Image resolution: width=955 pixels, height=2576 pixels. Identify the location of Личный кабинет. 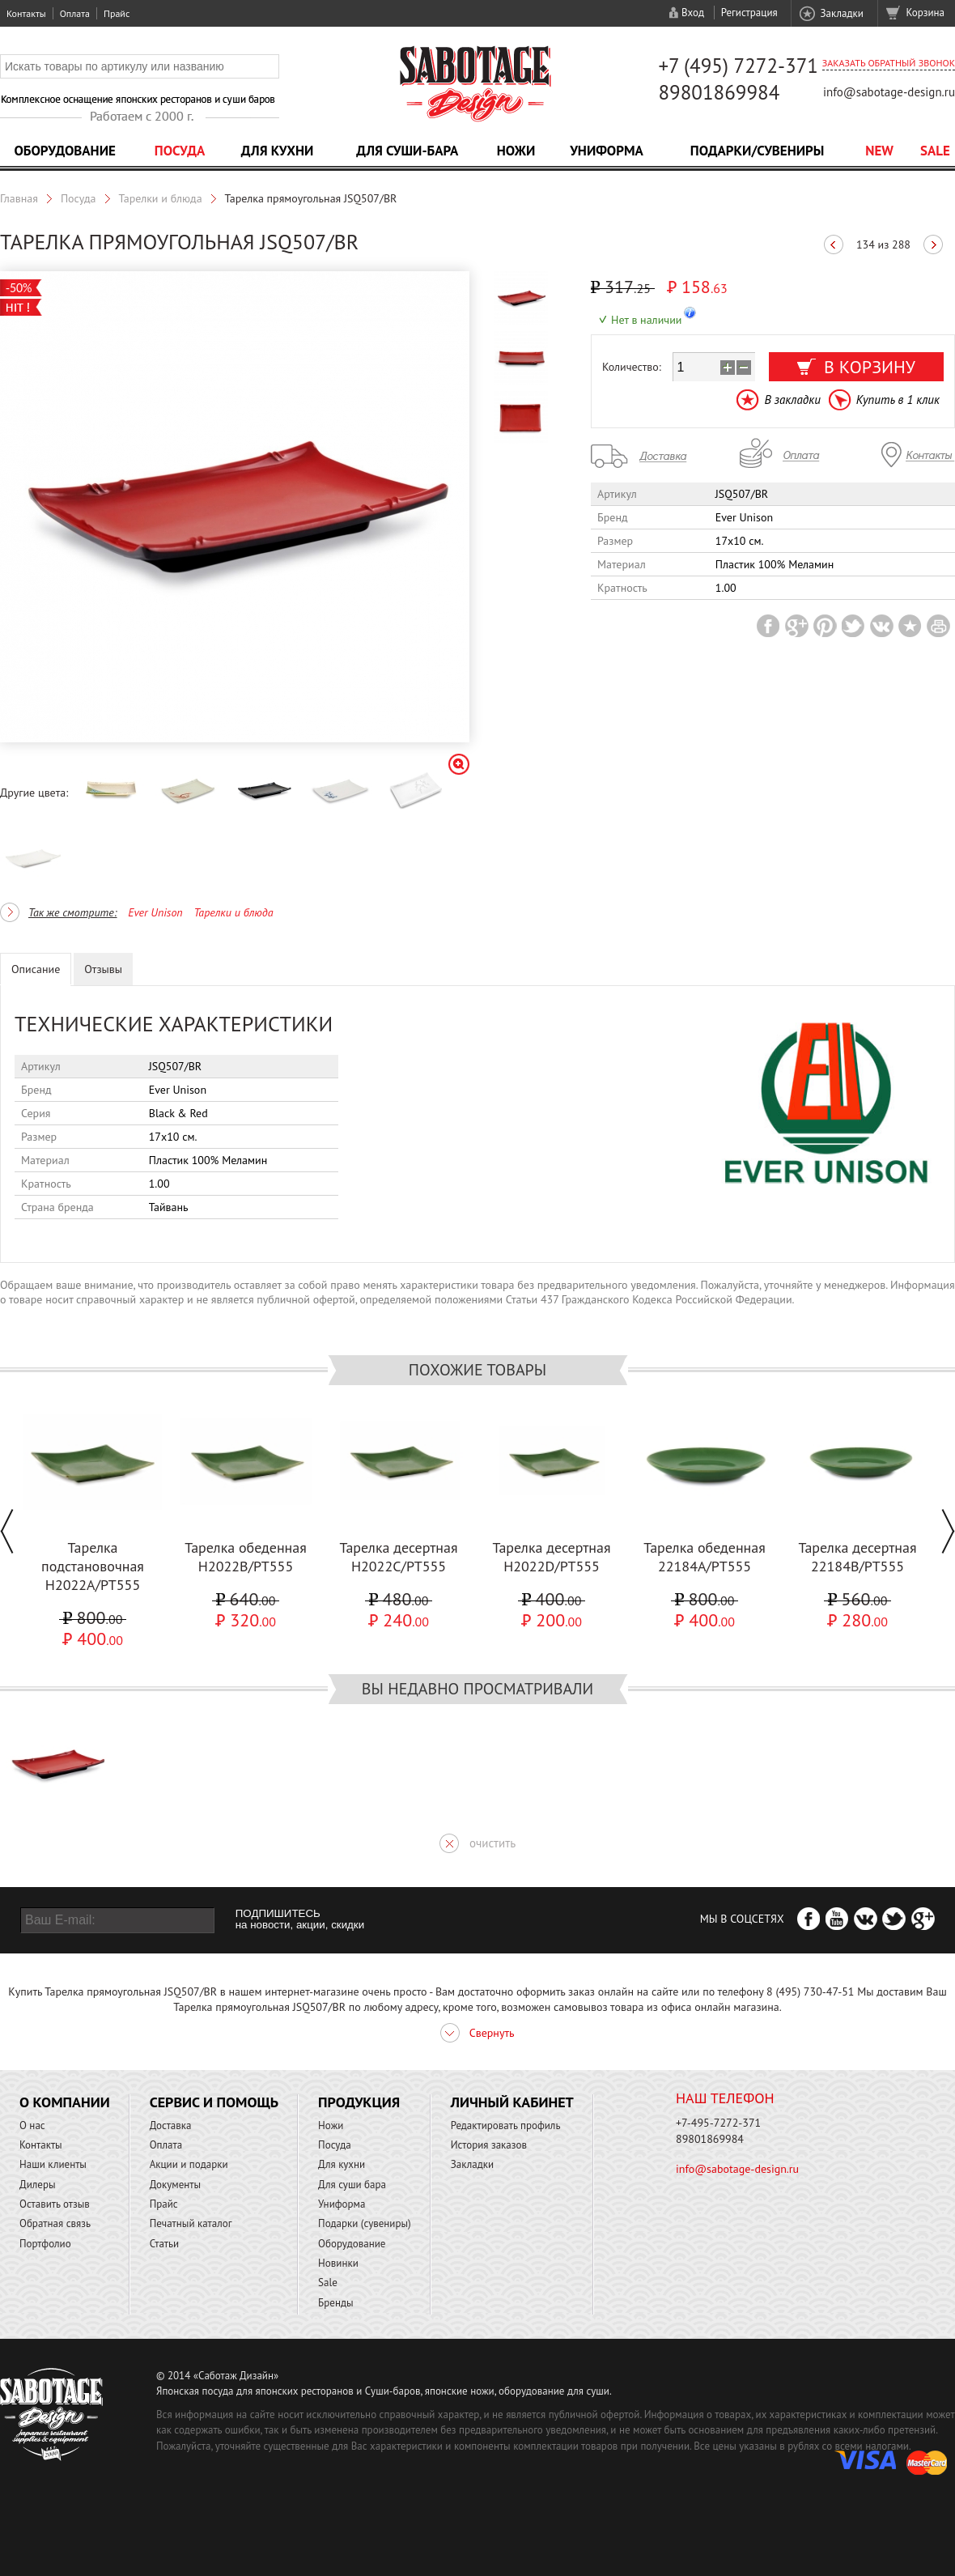
(512, 2102).